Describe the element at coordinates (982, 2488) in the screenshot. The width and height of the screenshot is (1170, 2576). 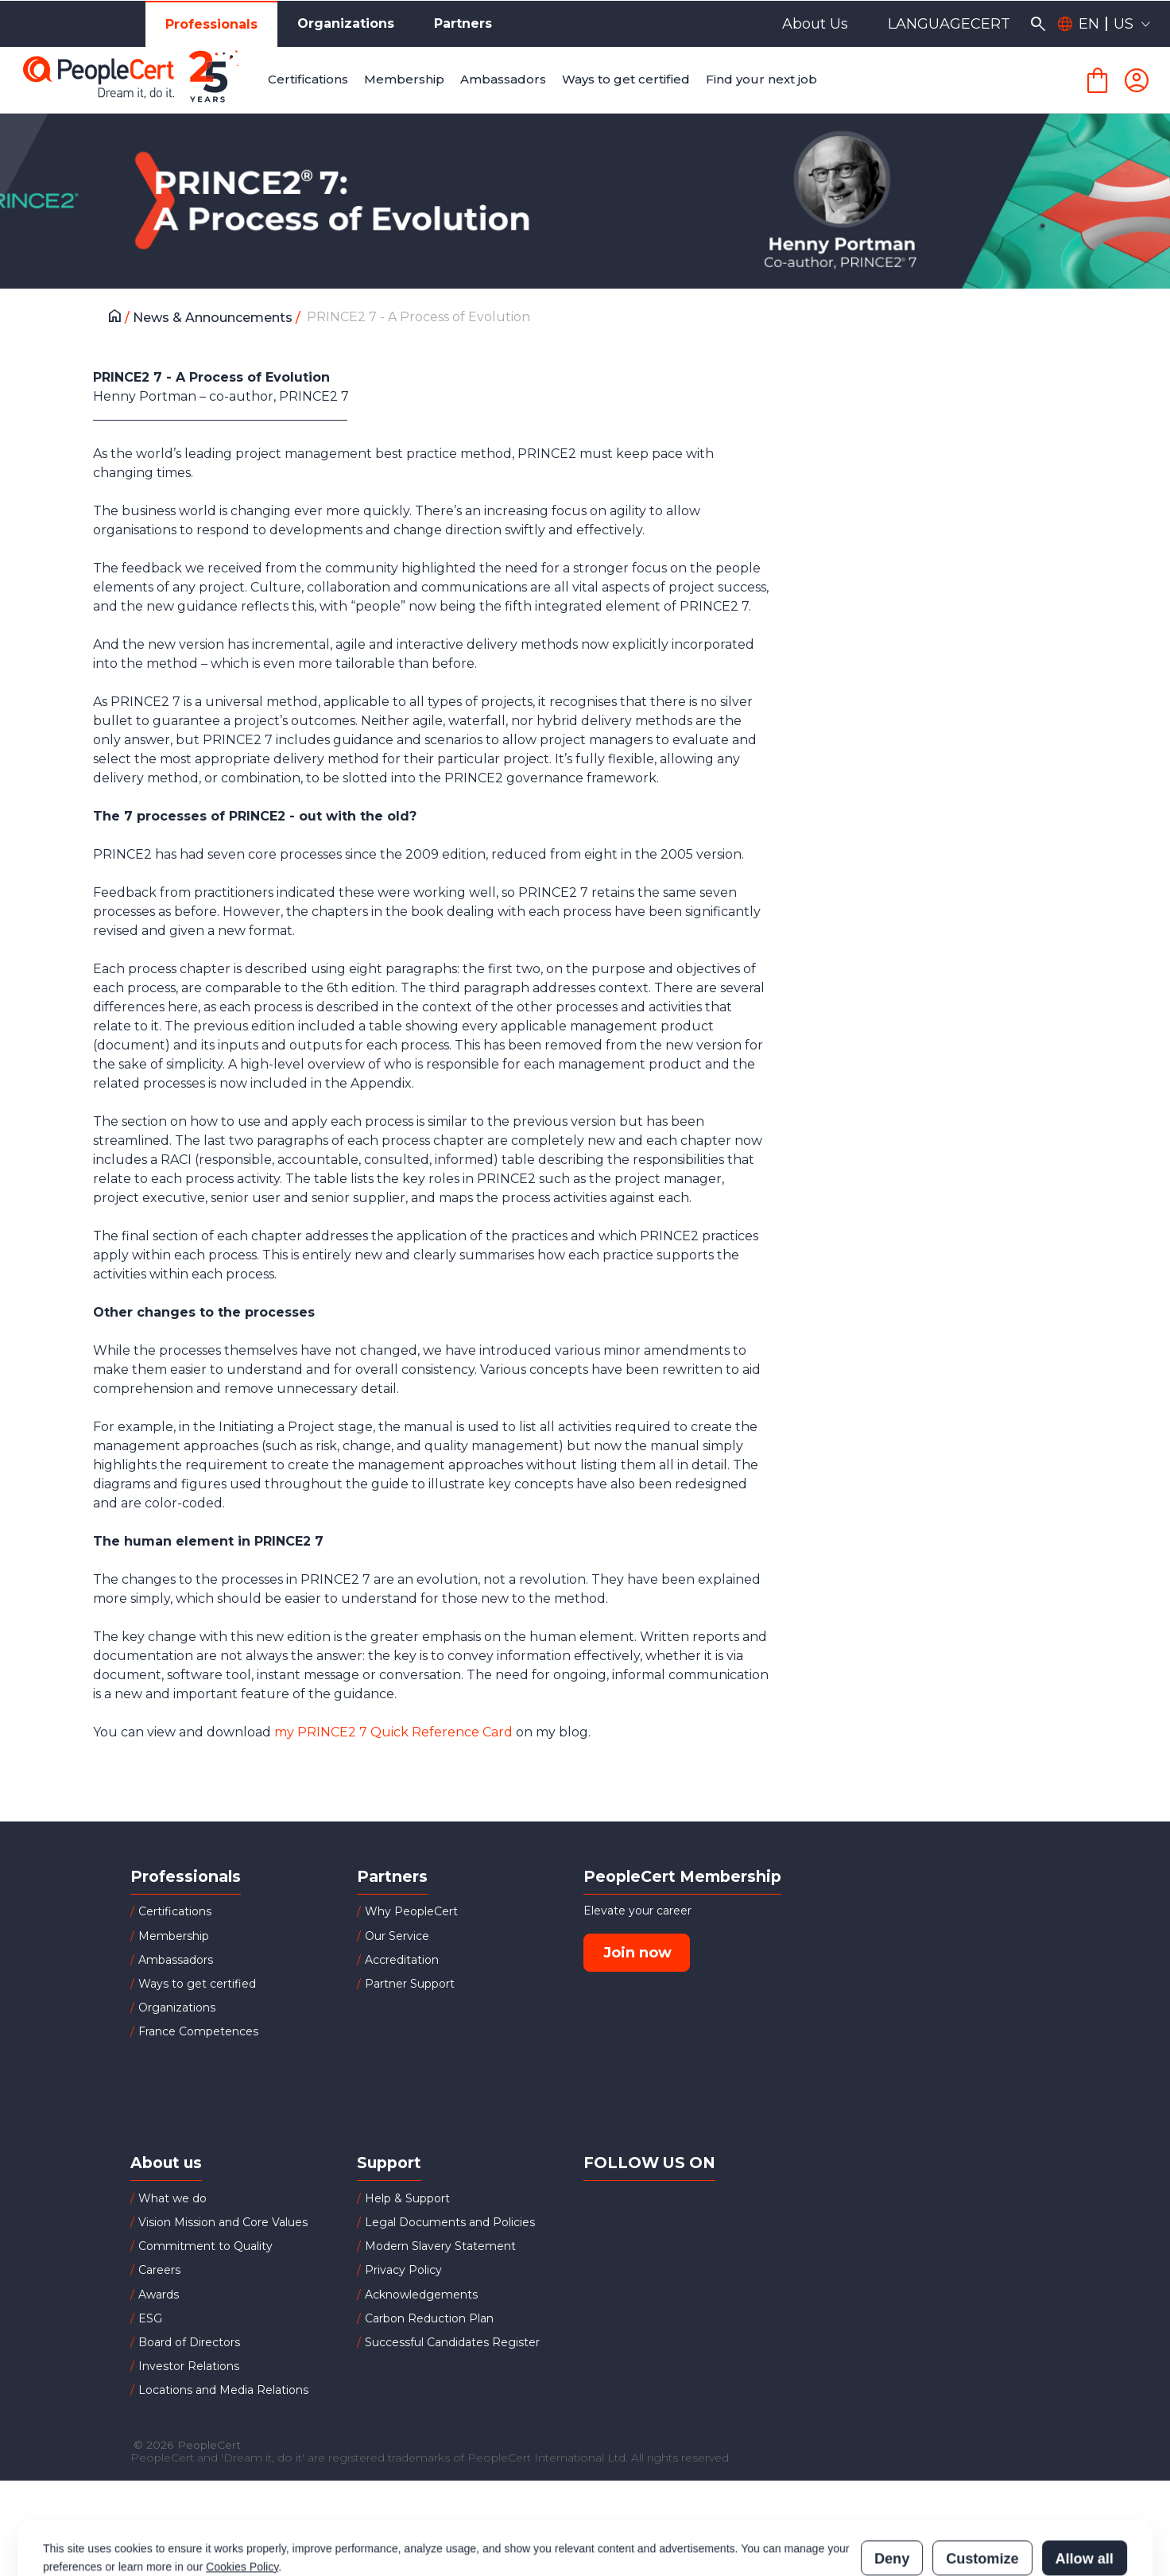
I see `Customize` at that location.